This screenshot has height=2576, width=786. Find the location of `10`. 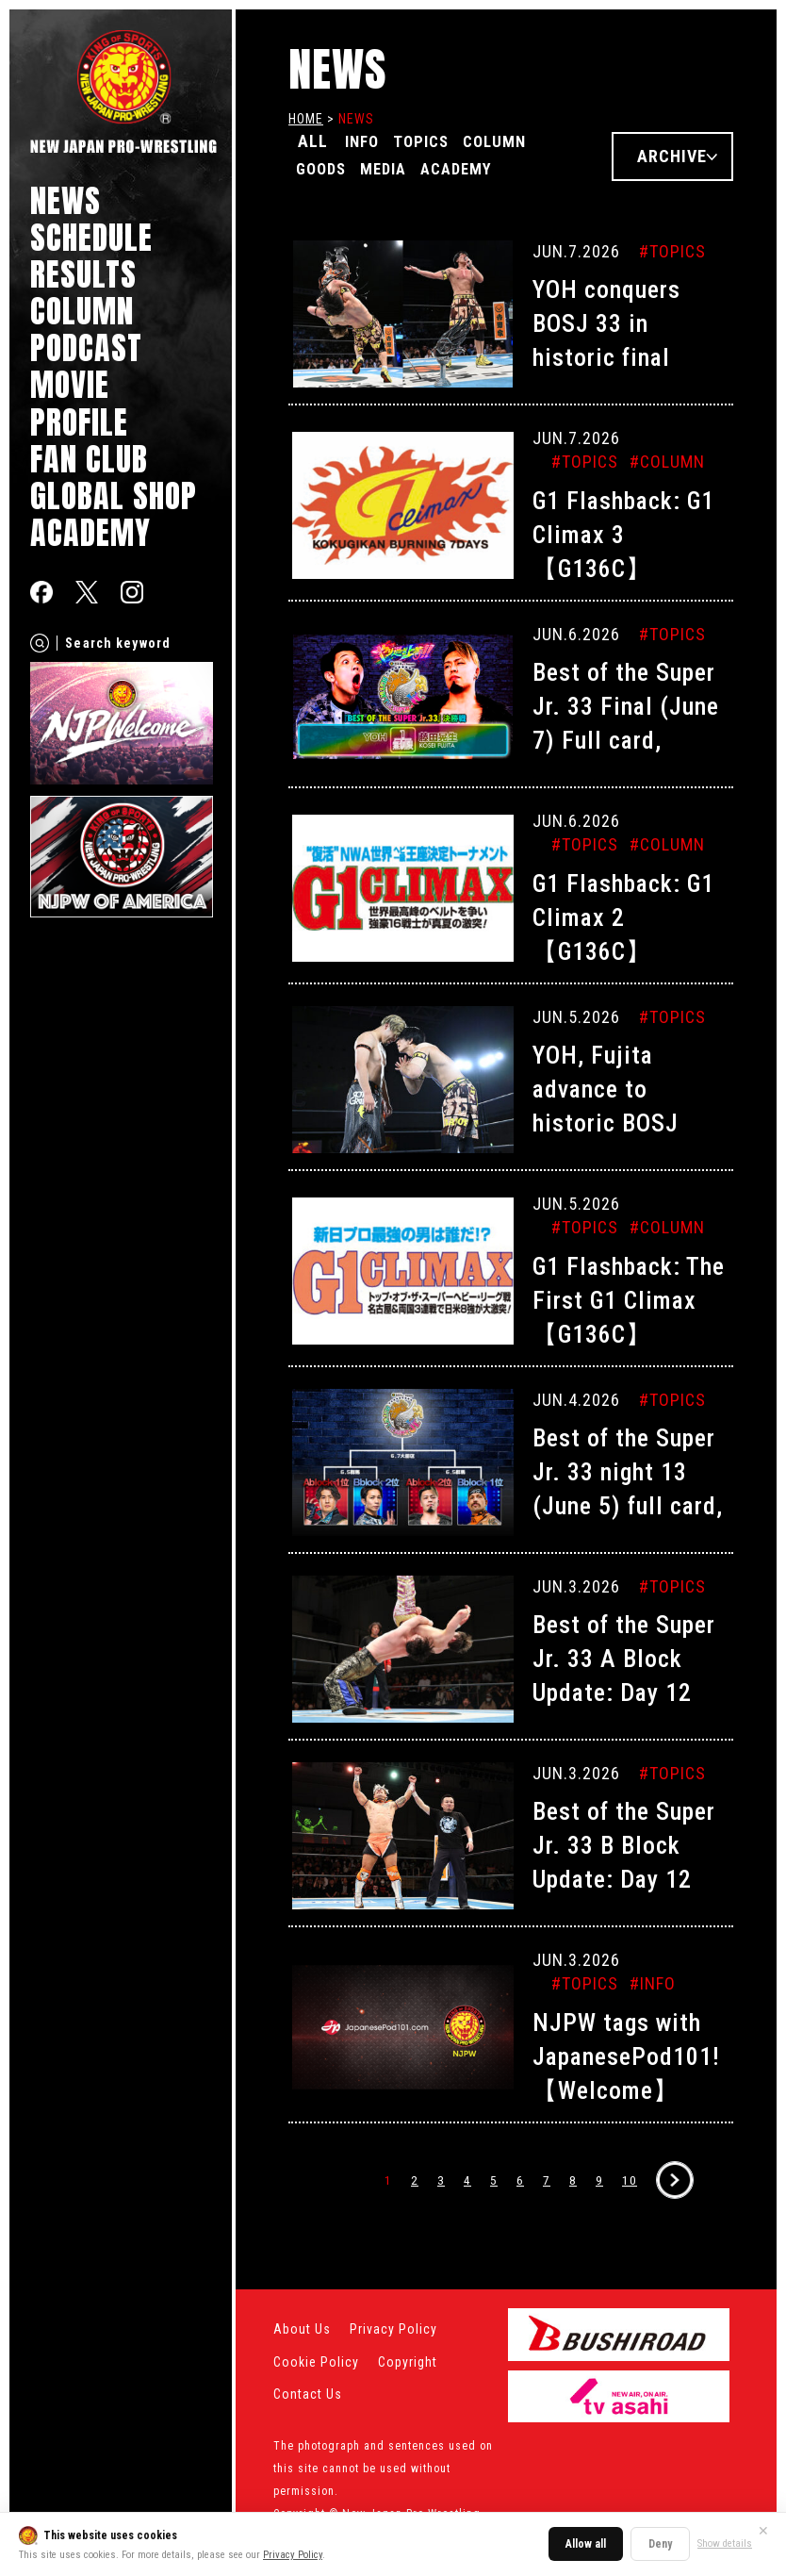

10 is located at coordinates (629, 2180).